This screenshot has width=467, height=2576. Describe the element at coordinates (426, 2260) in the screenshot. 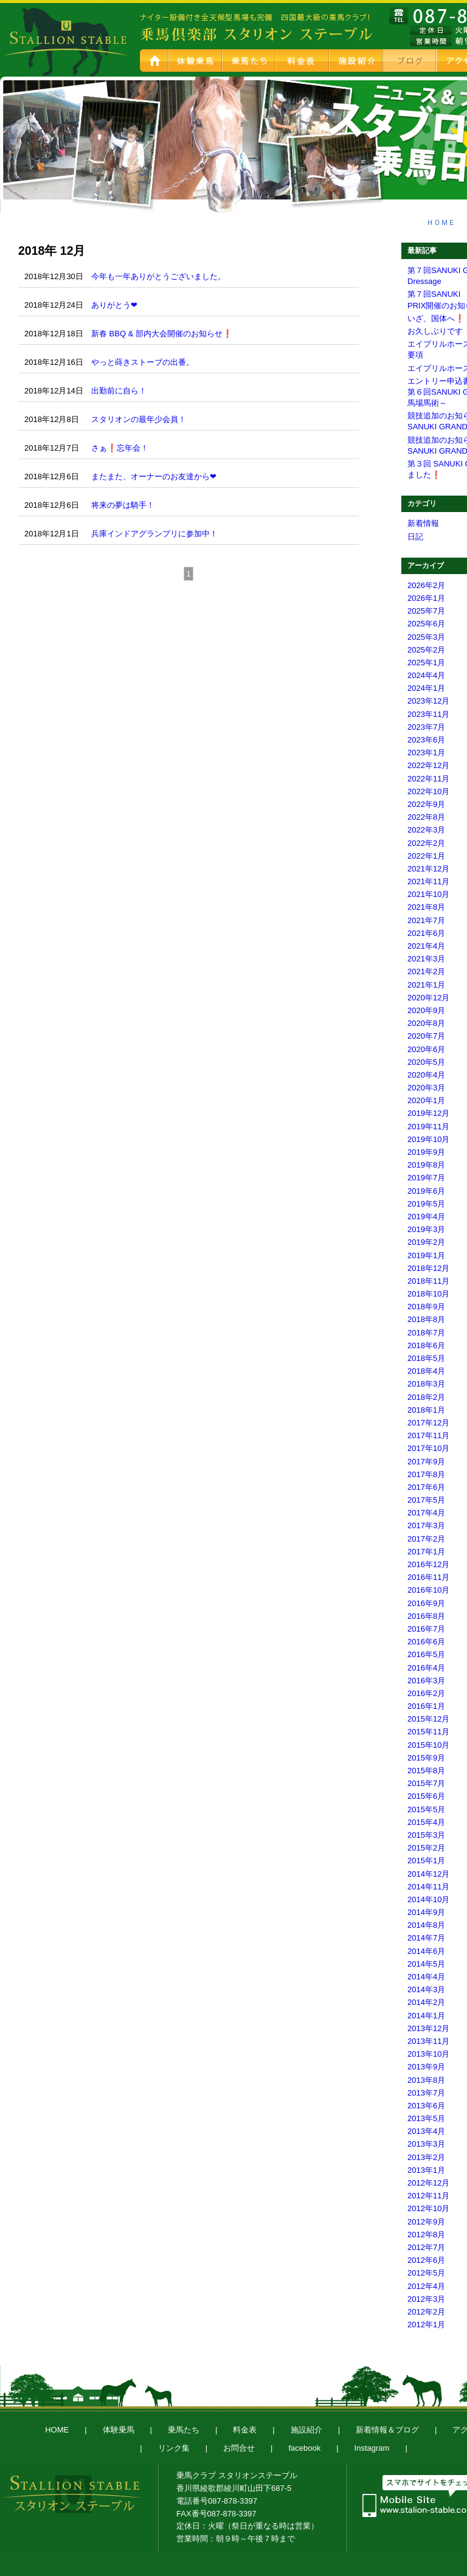

I see `2012年6月` at that location.